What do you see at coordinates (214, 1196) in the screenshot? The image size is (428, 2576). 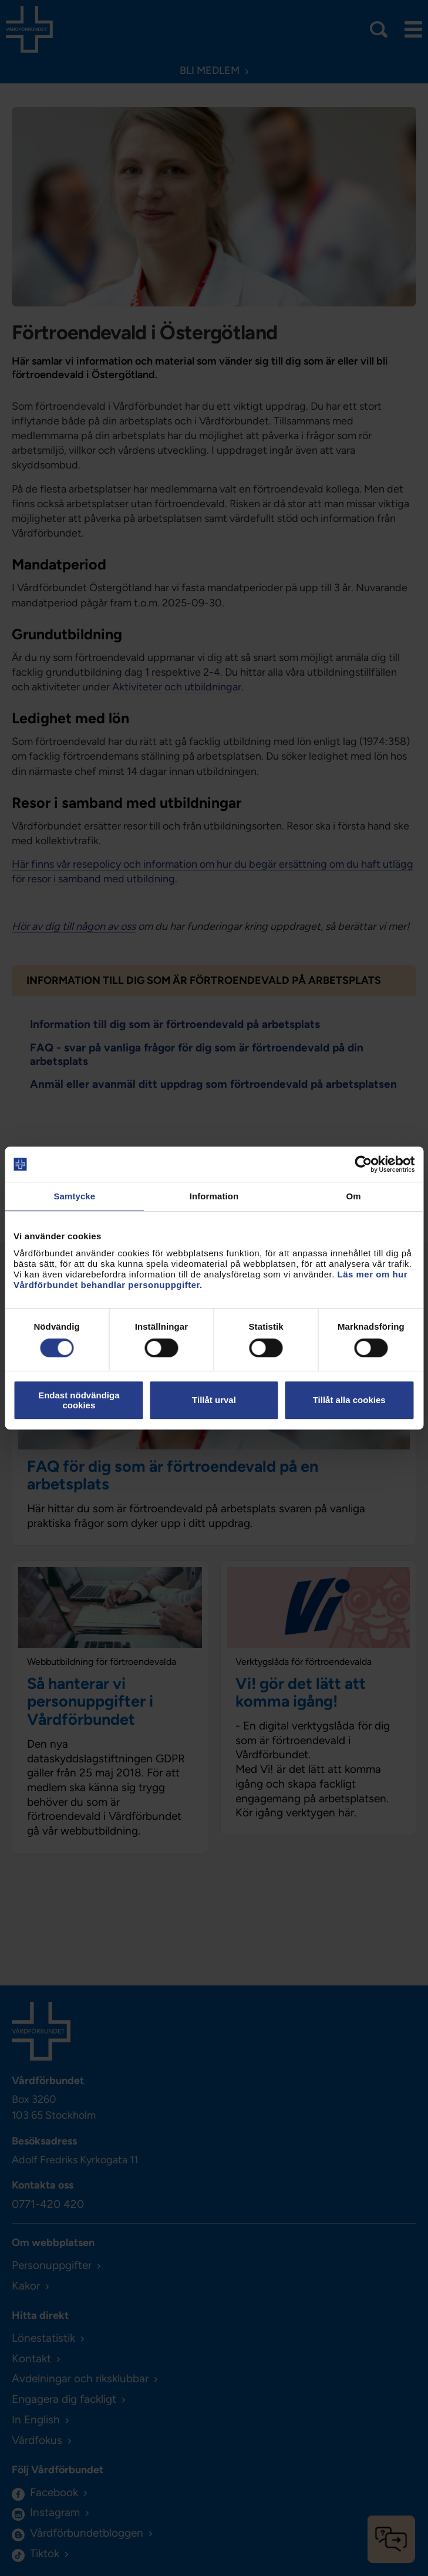 I see `Information [tab]` at bounding box center [214, 1196].